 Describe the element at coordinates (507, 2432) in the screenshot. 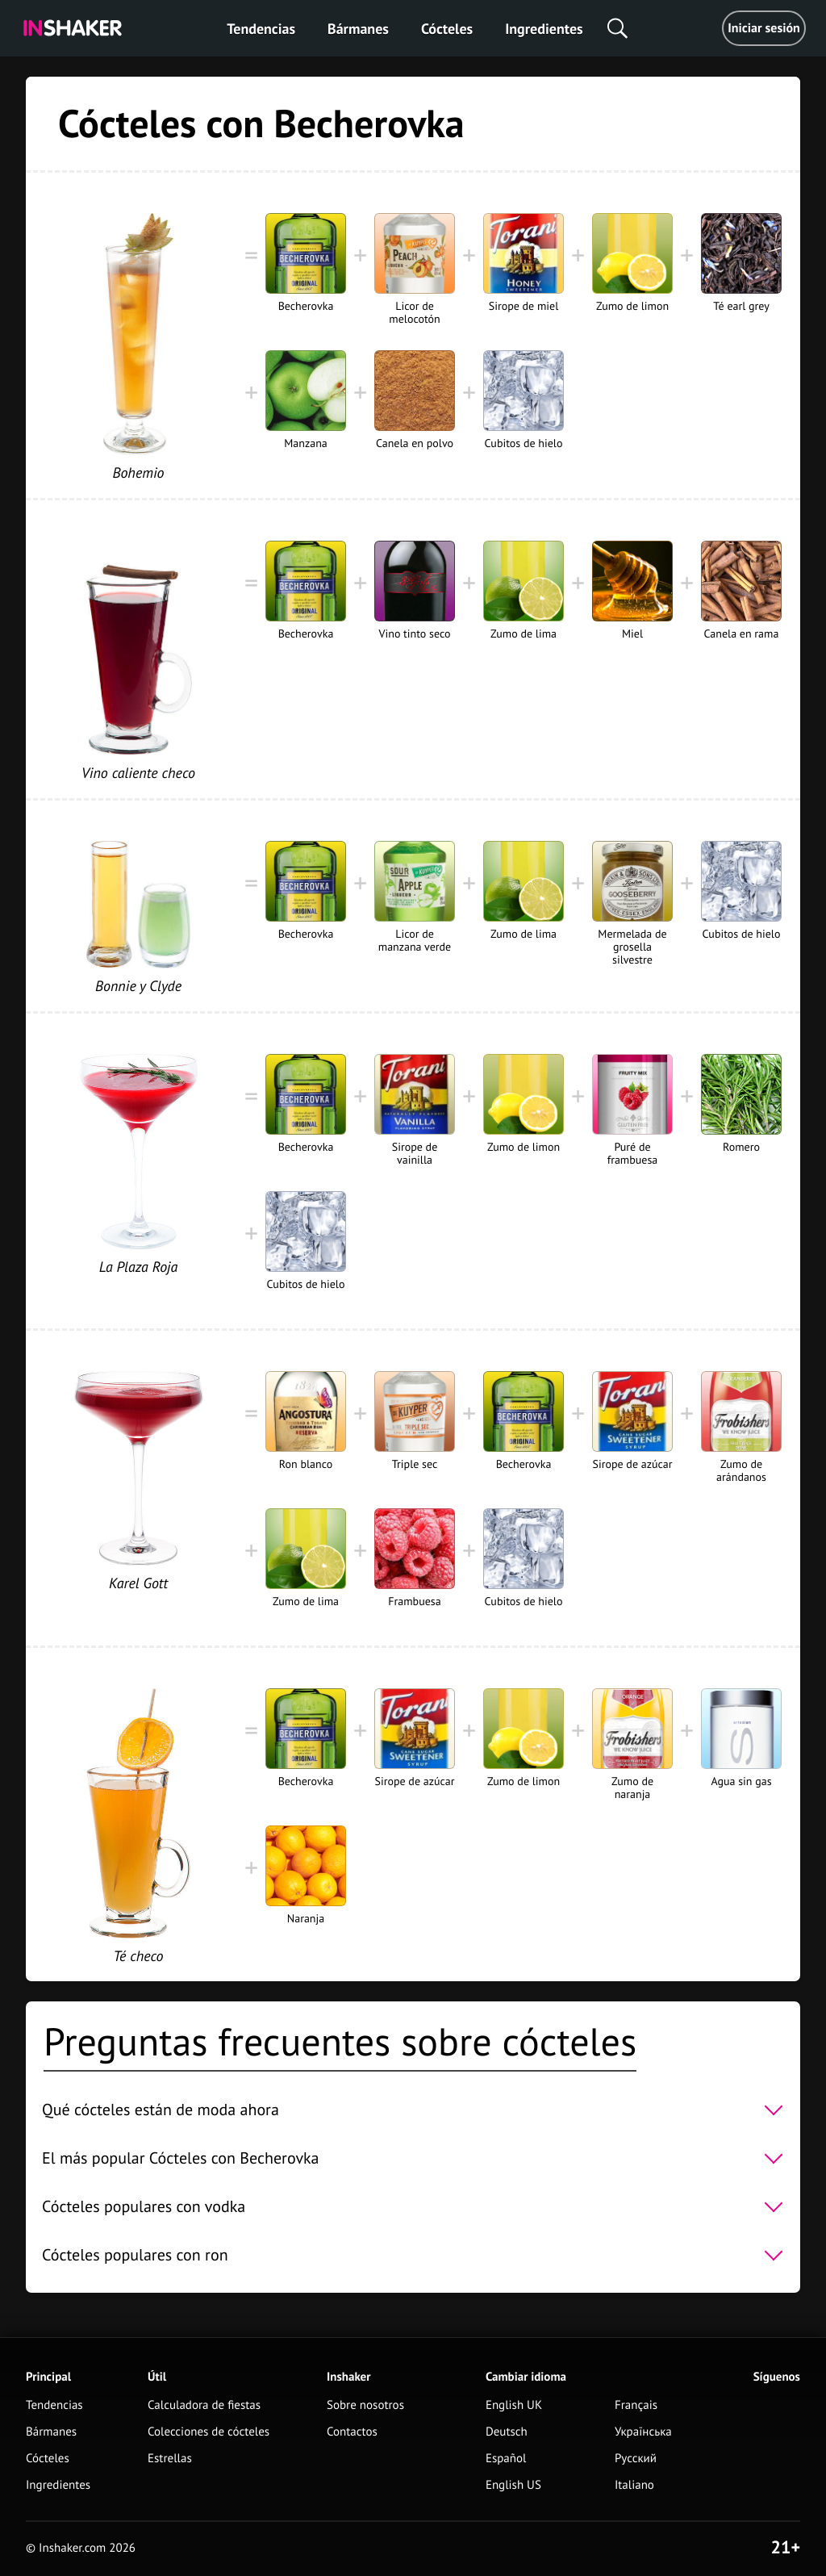

I see `Deutsch` at that location.